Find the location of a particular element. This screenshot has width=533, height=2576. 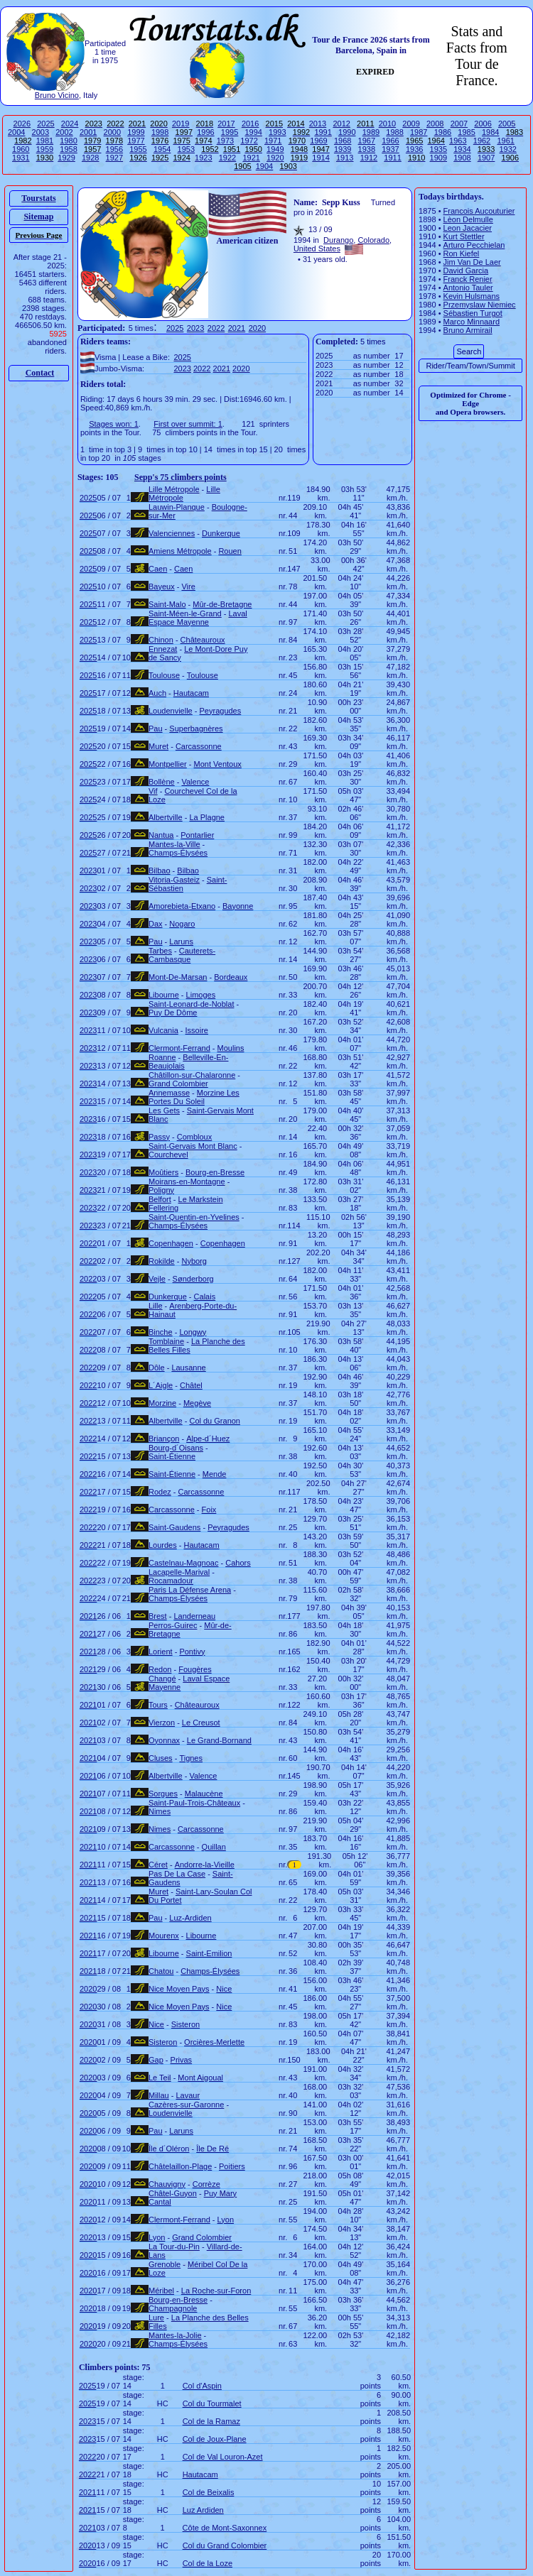

Fougères is located at coordinates (194, 1669).